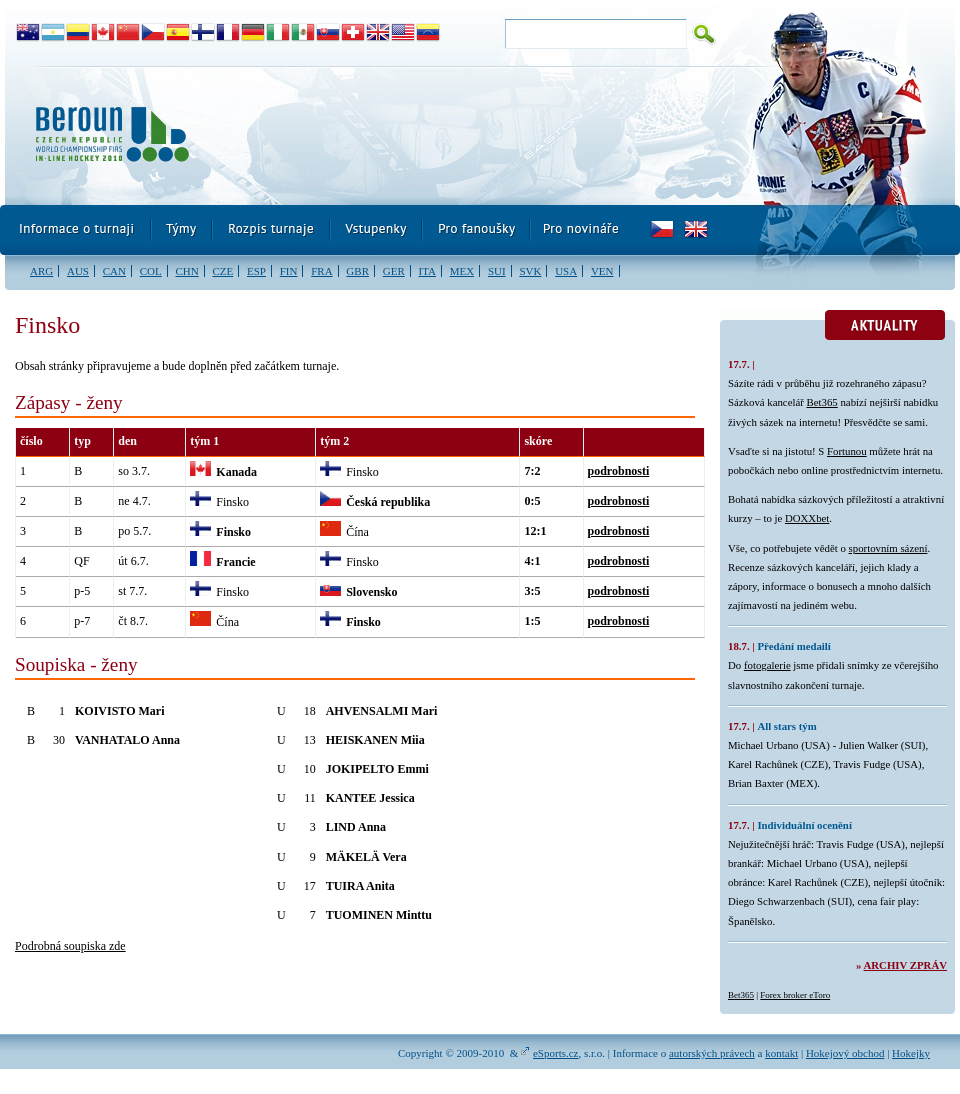  Describe the element at coordinates (845, 1053) in the screenshot. I see `Hokejový obchod` at that location.